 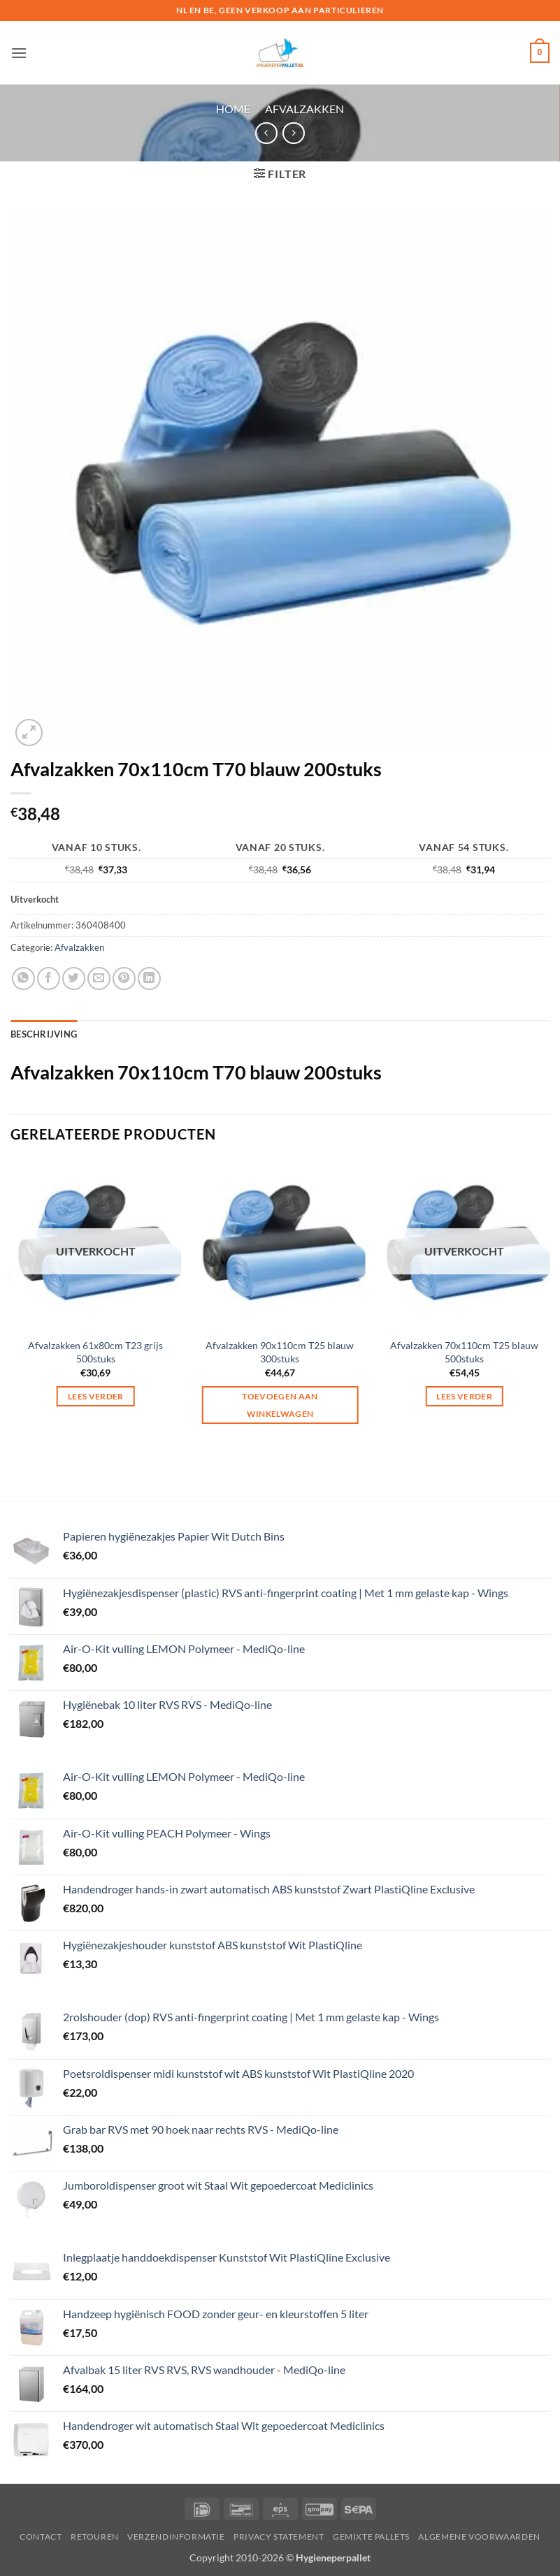 What do you see at coordinates (124, 978) in the screenshot?
I see `[Pin op Pinterest]` at bounding box center [124, 978].